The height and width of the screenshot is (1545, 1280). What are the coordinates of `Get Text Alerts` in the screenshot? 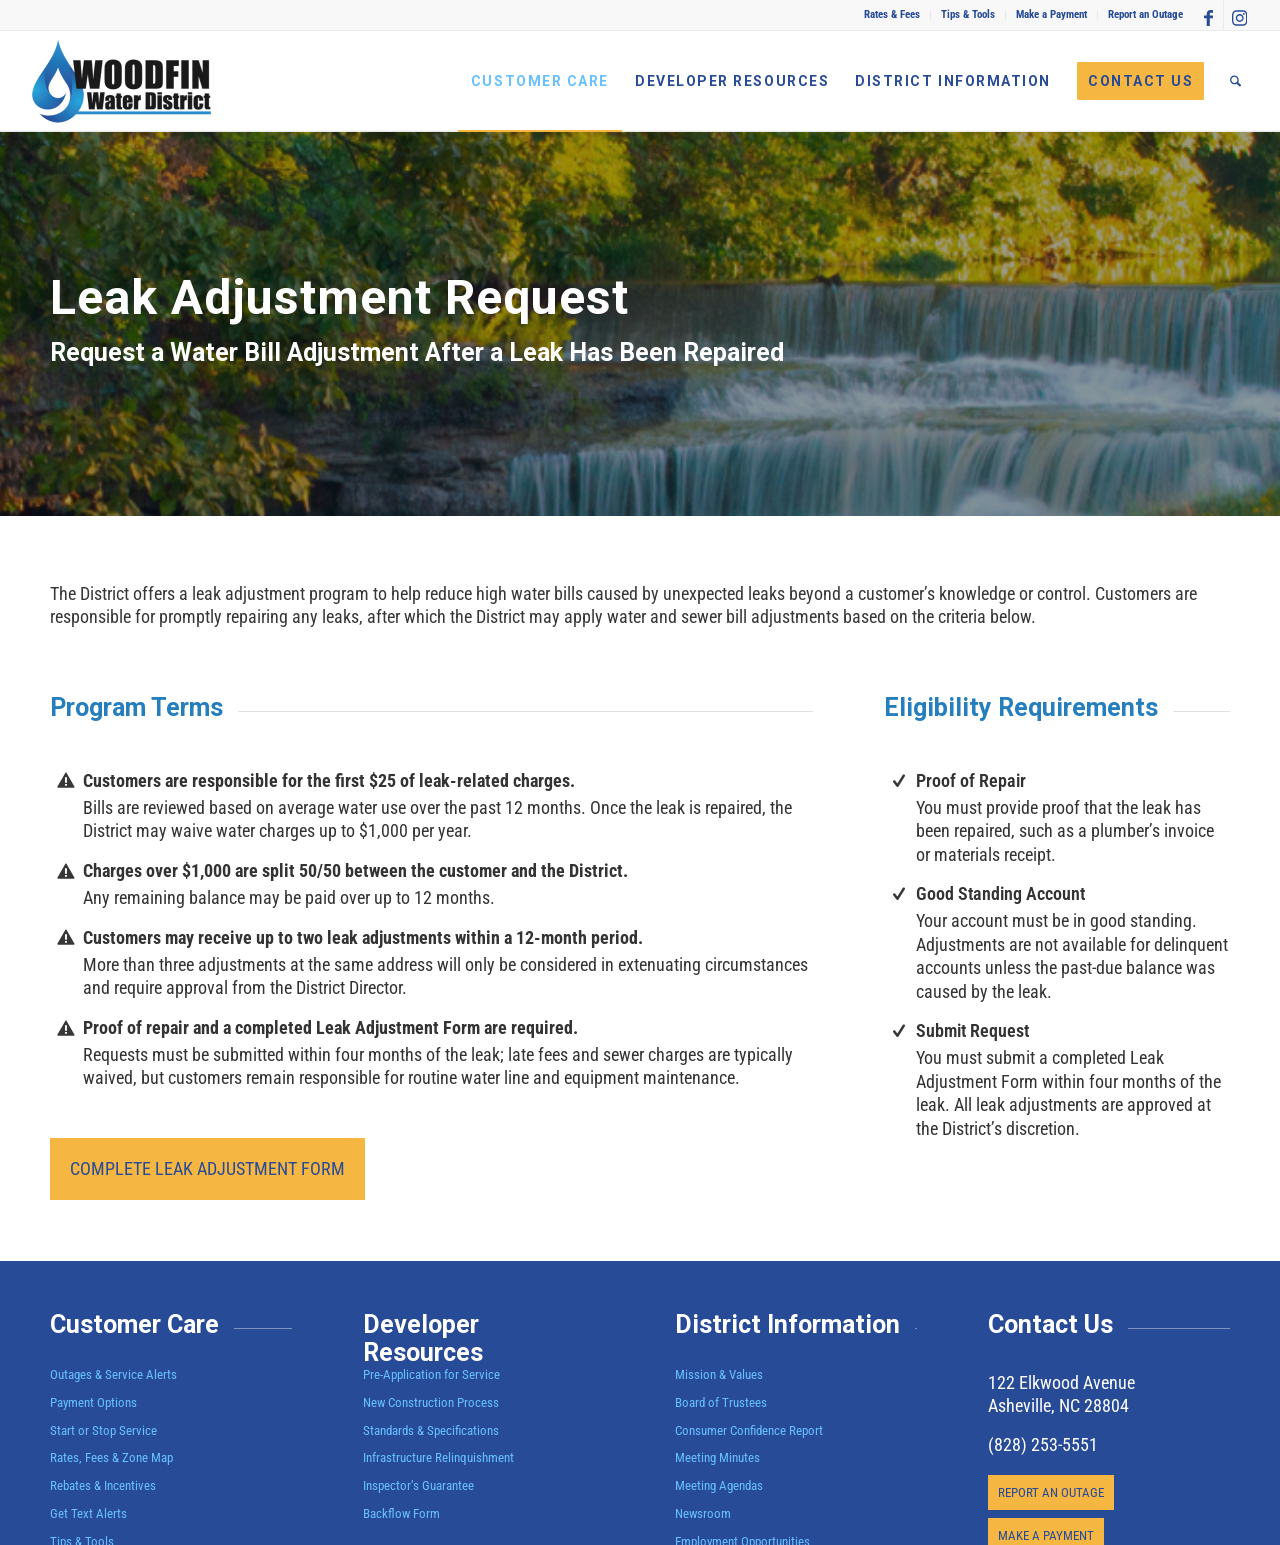 It's located at (88, 1513).